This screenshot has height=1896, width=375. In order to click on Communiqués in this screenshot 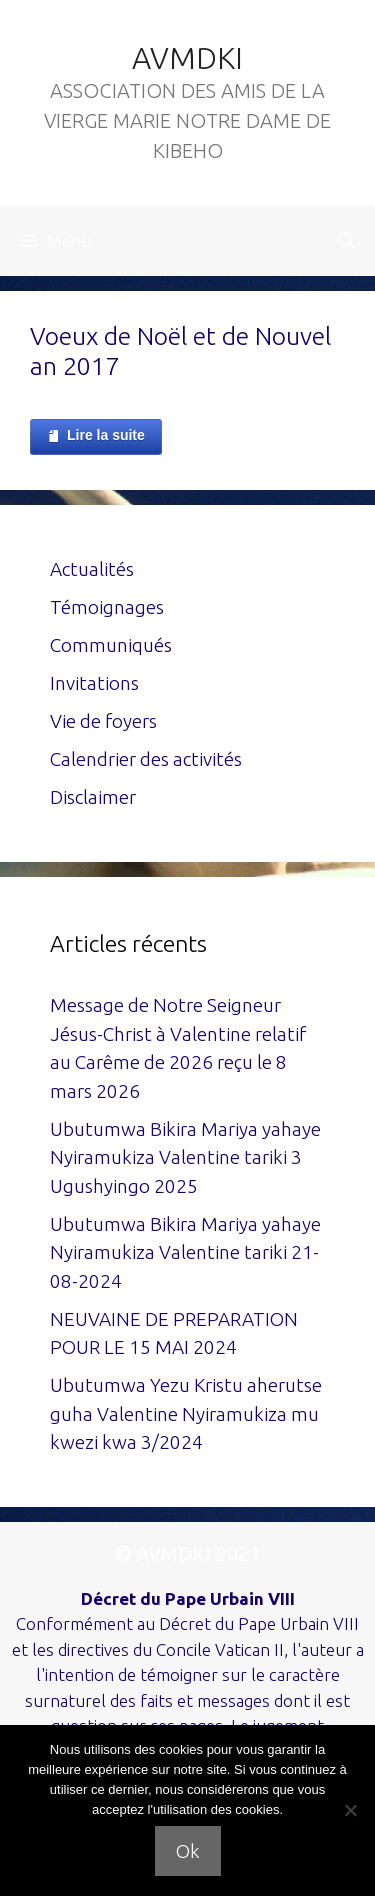, I will do `click(111, 645)`.